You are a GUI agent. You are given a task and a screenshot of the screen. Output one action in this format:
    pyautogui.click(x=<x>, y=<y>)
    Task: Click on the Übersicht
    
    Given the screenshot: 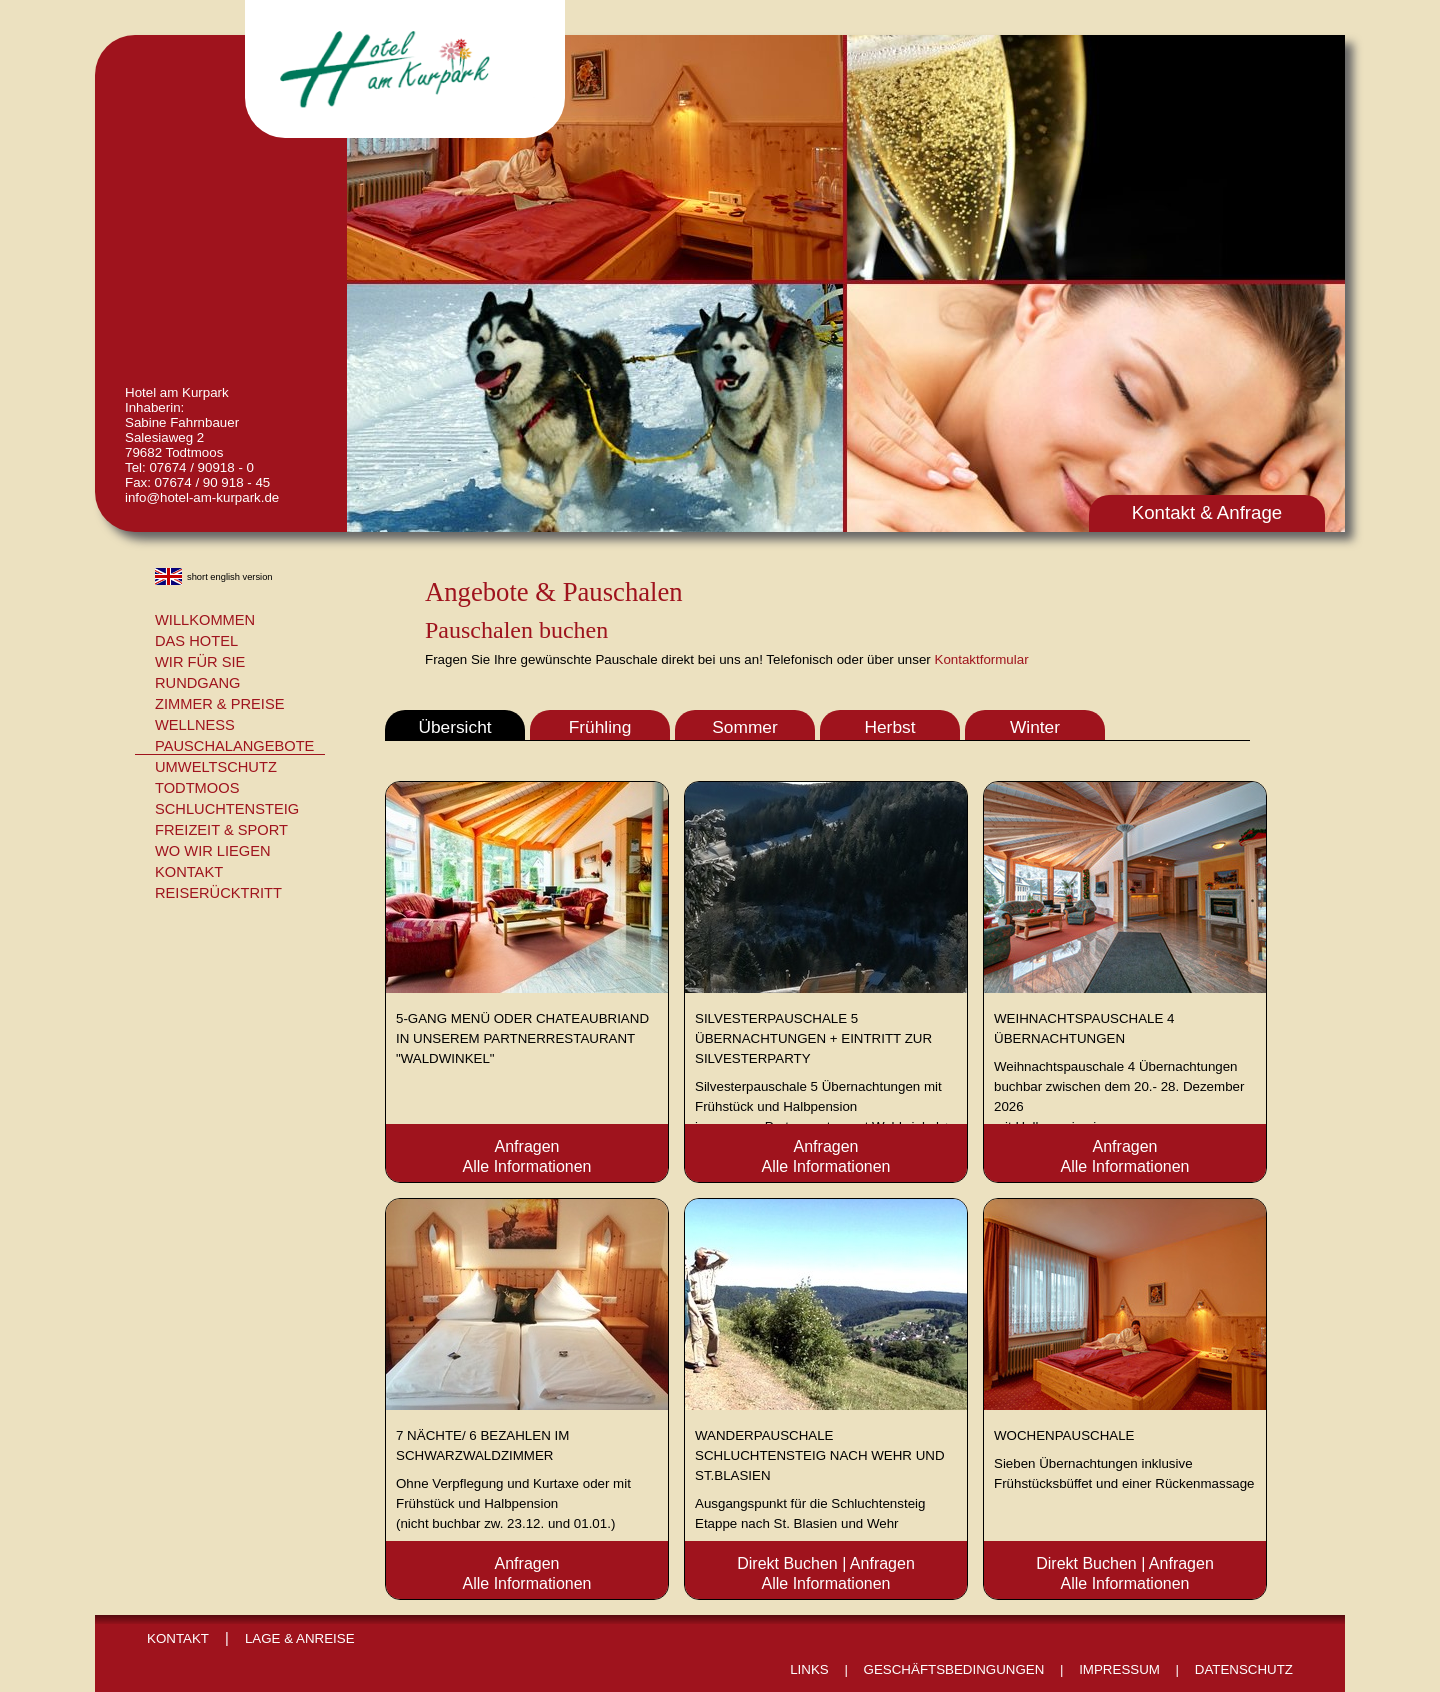 What is the action you would take?
    pyautogui.click(x=454, y=727)
    